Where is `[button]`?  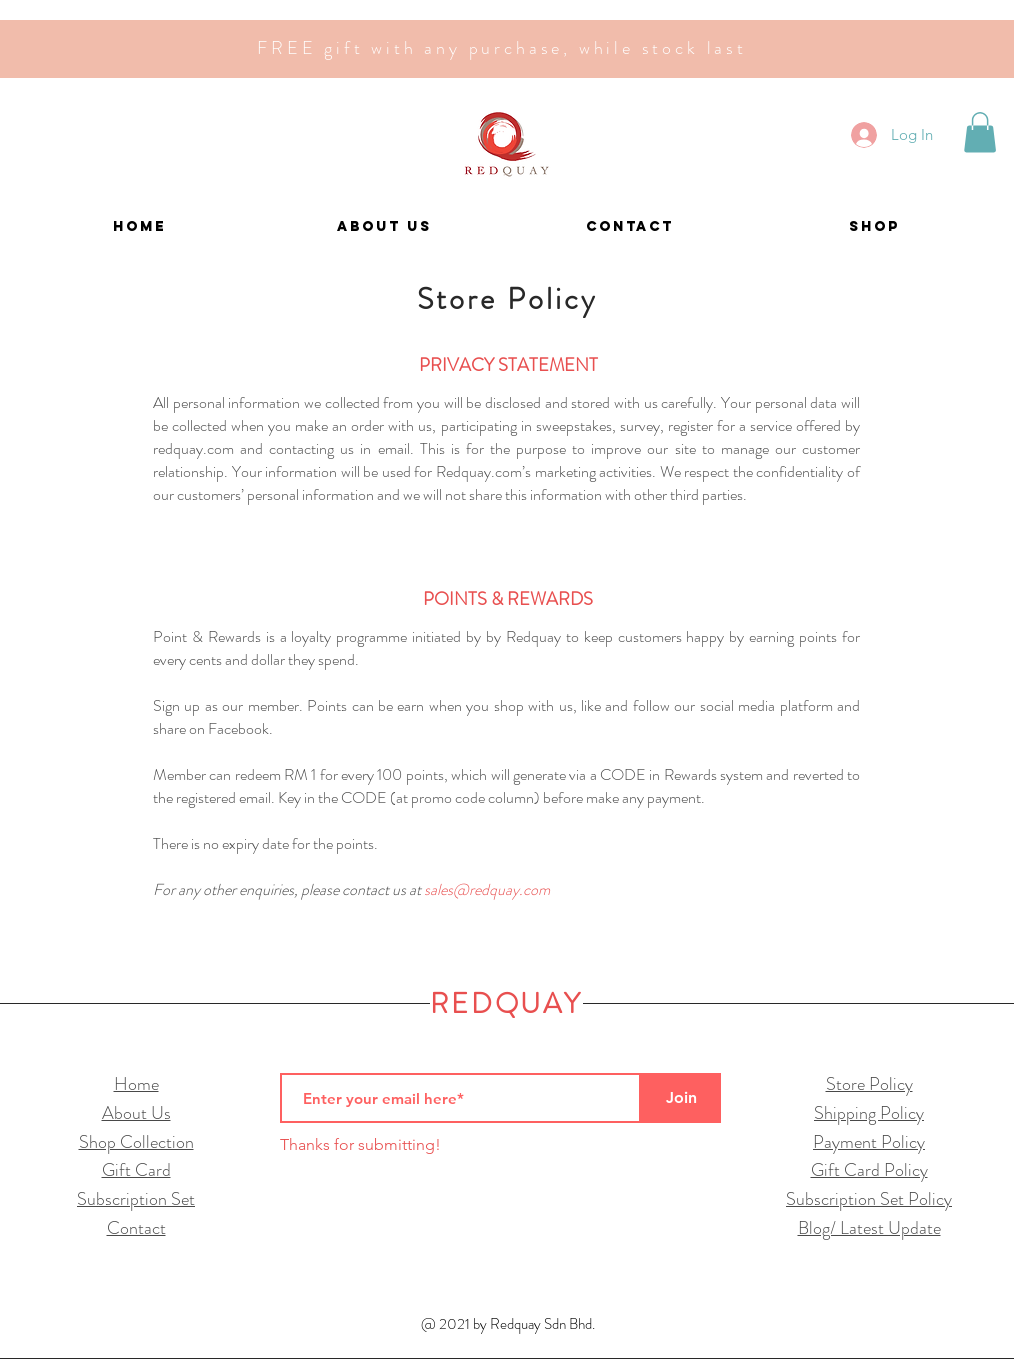
[button] is located at coordinates (980, 132).